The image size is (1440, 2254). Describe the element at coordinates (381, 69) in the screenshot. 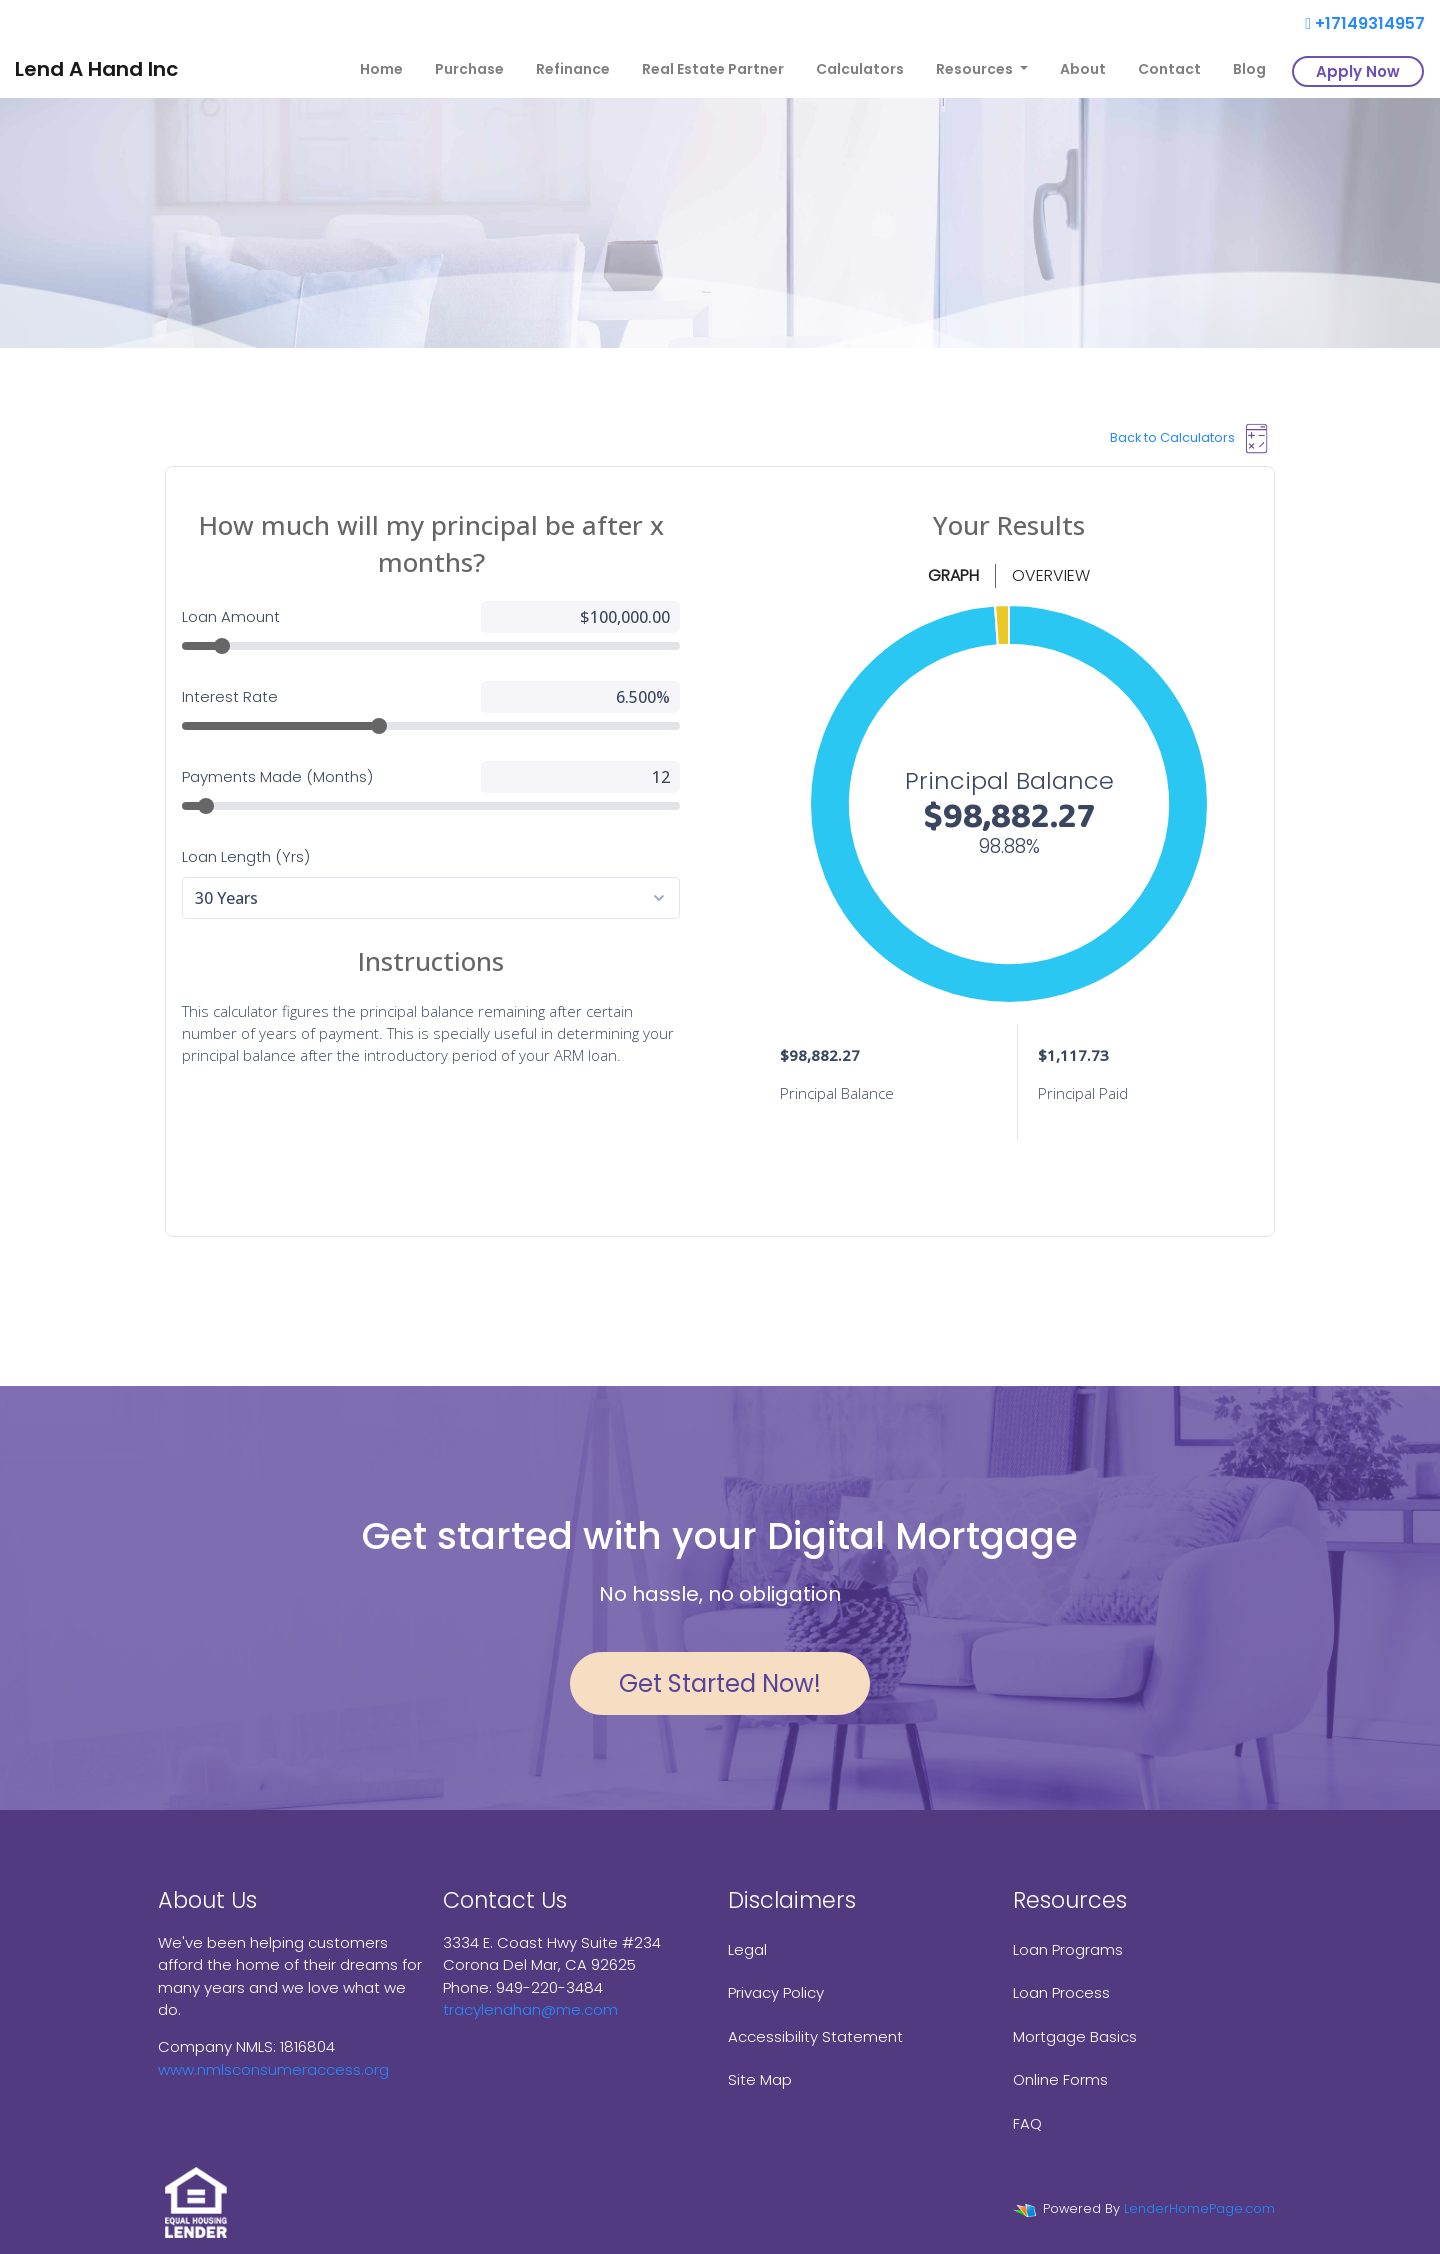

I see `Home` at that location.